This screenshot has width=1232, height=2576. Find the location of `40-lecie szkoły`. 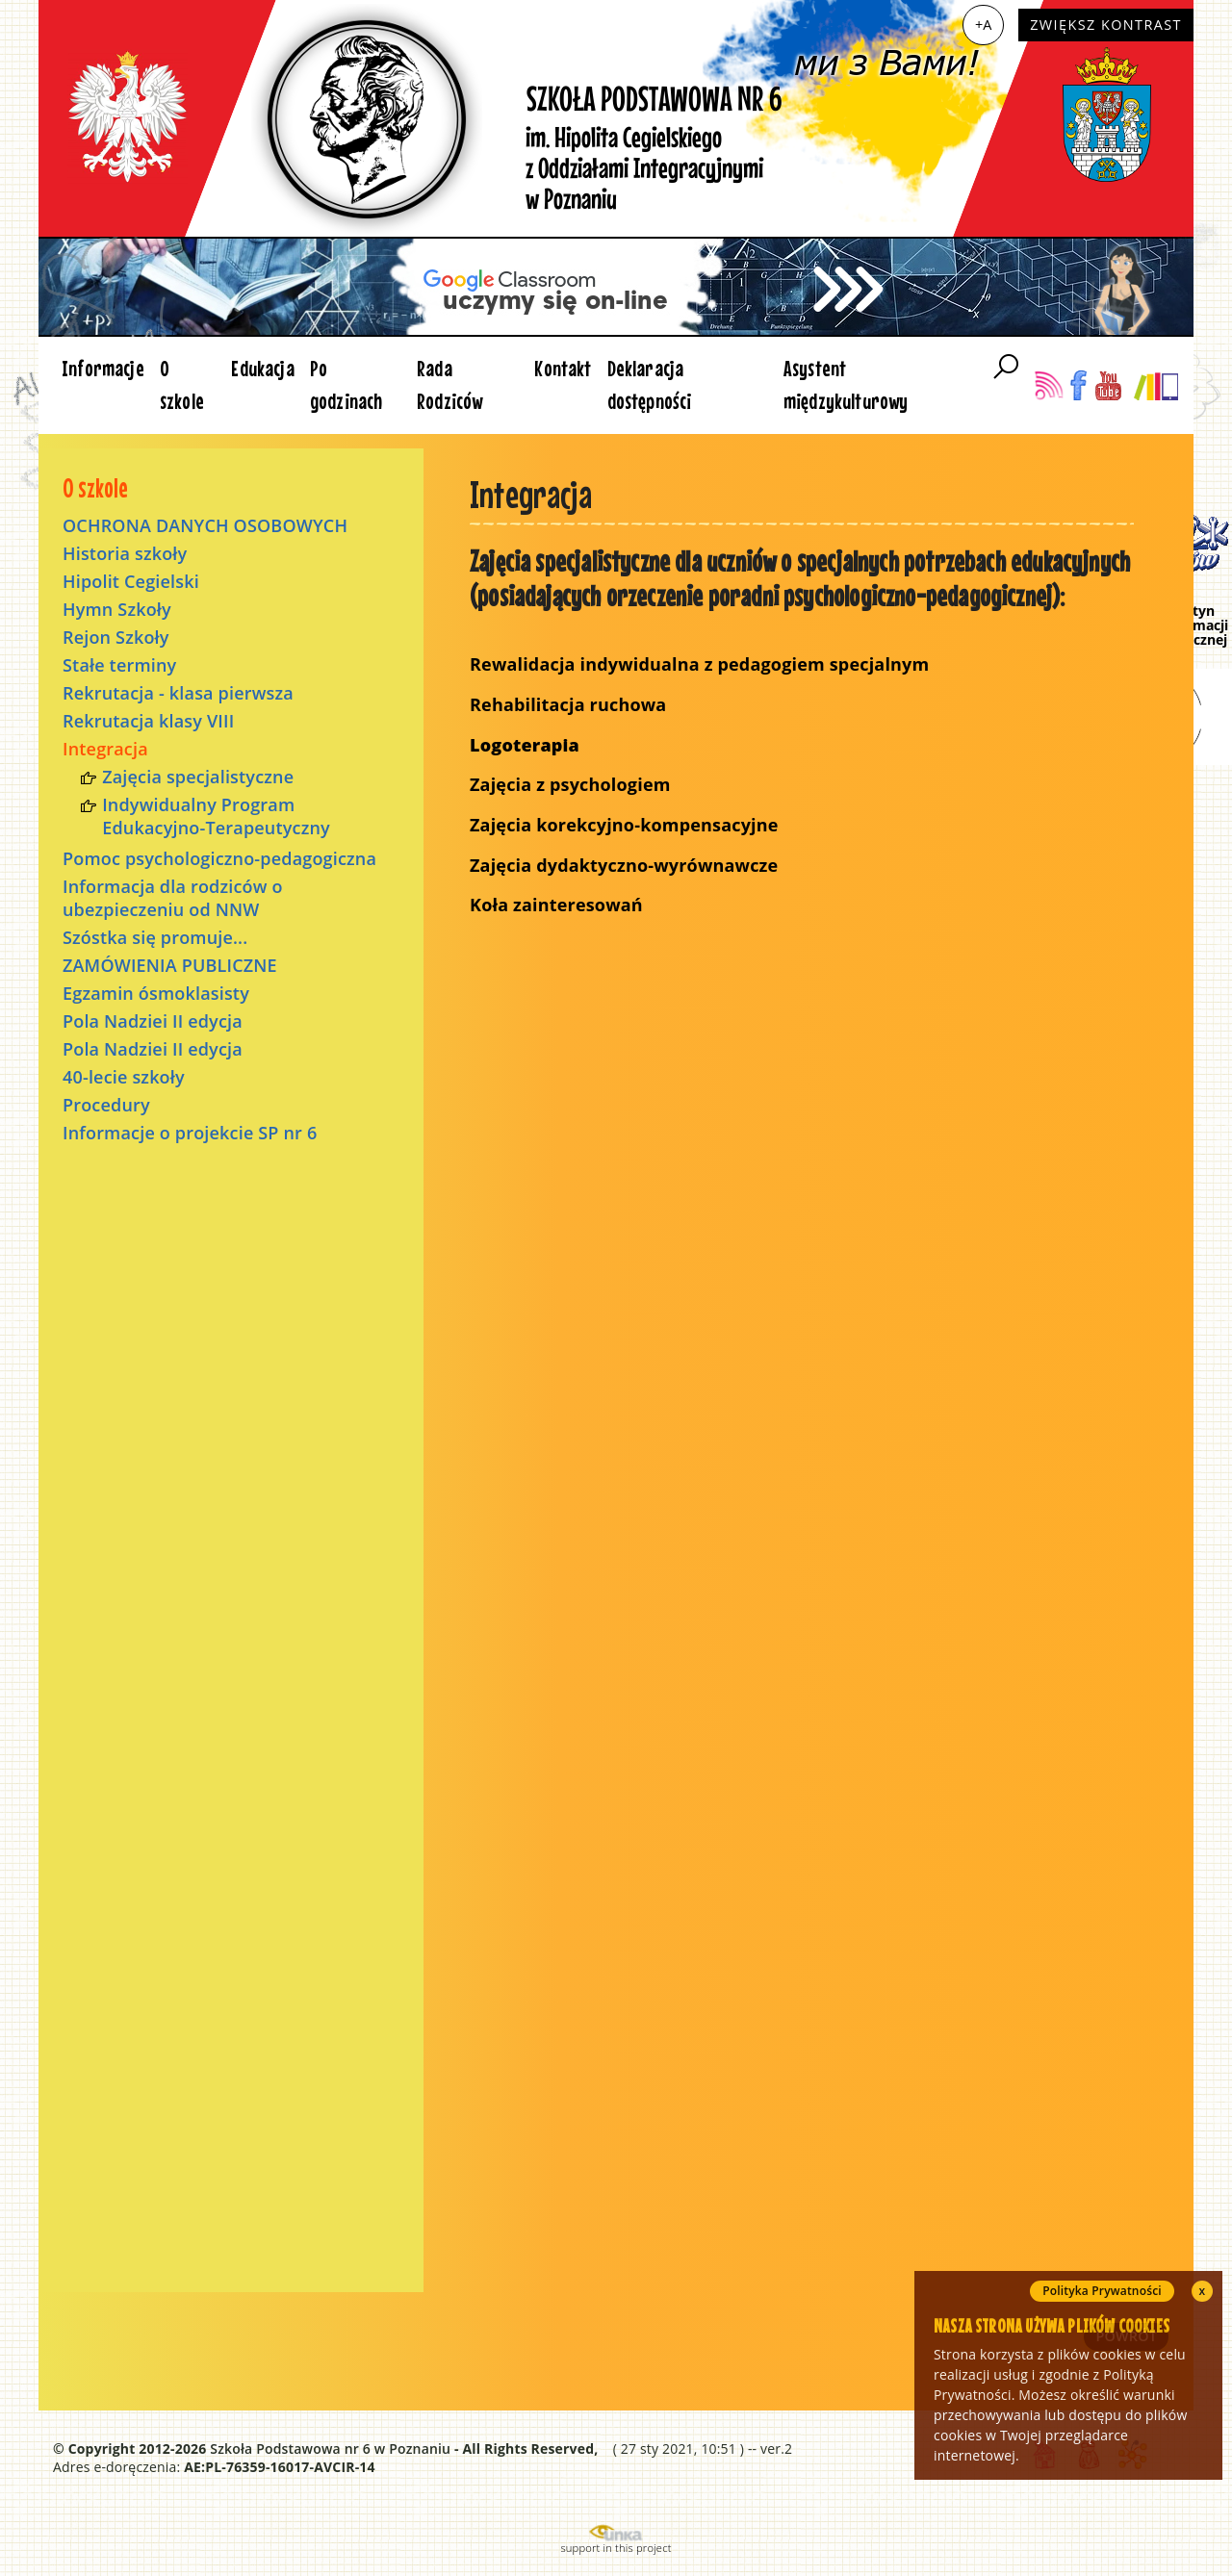

40-lecie szkoły is located at coordinates (124, 1076).